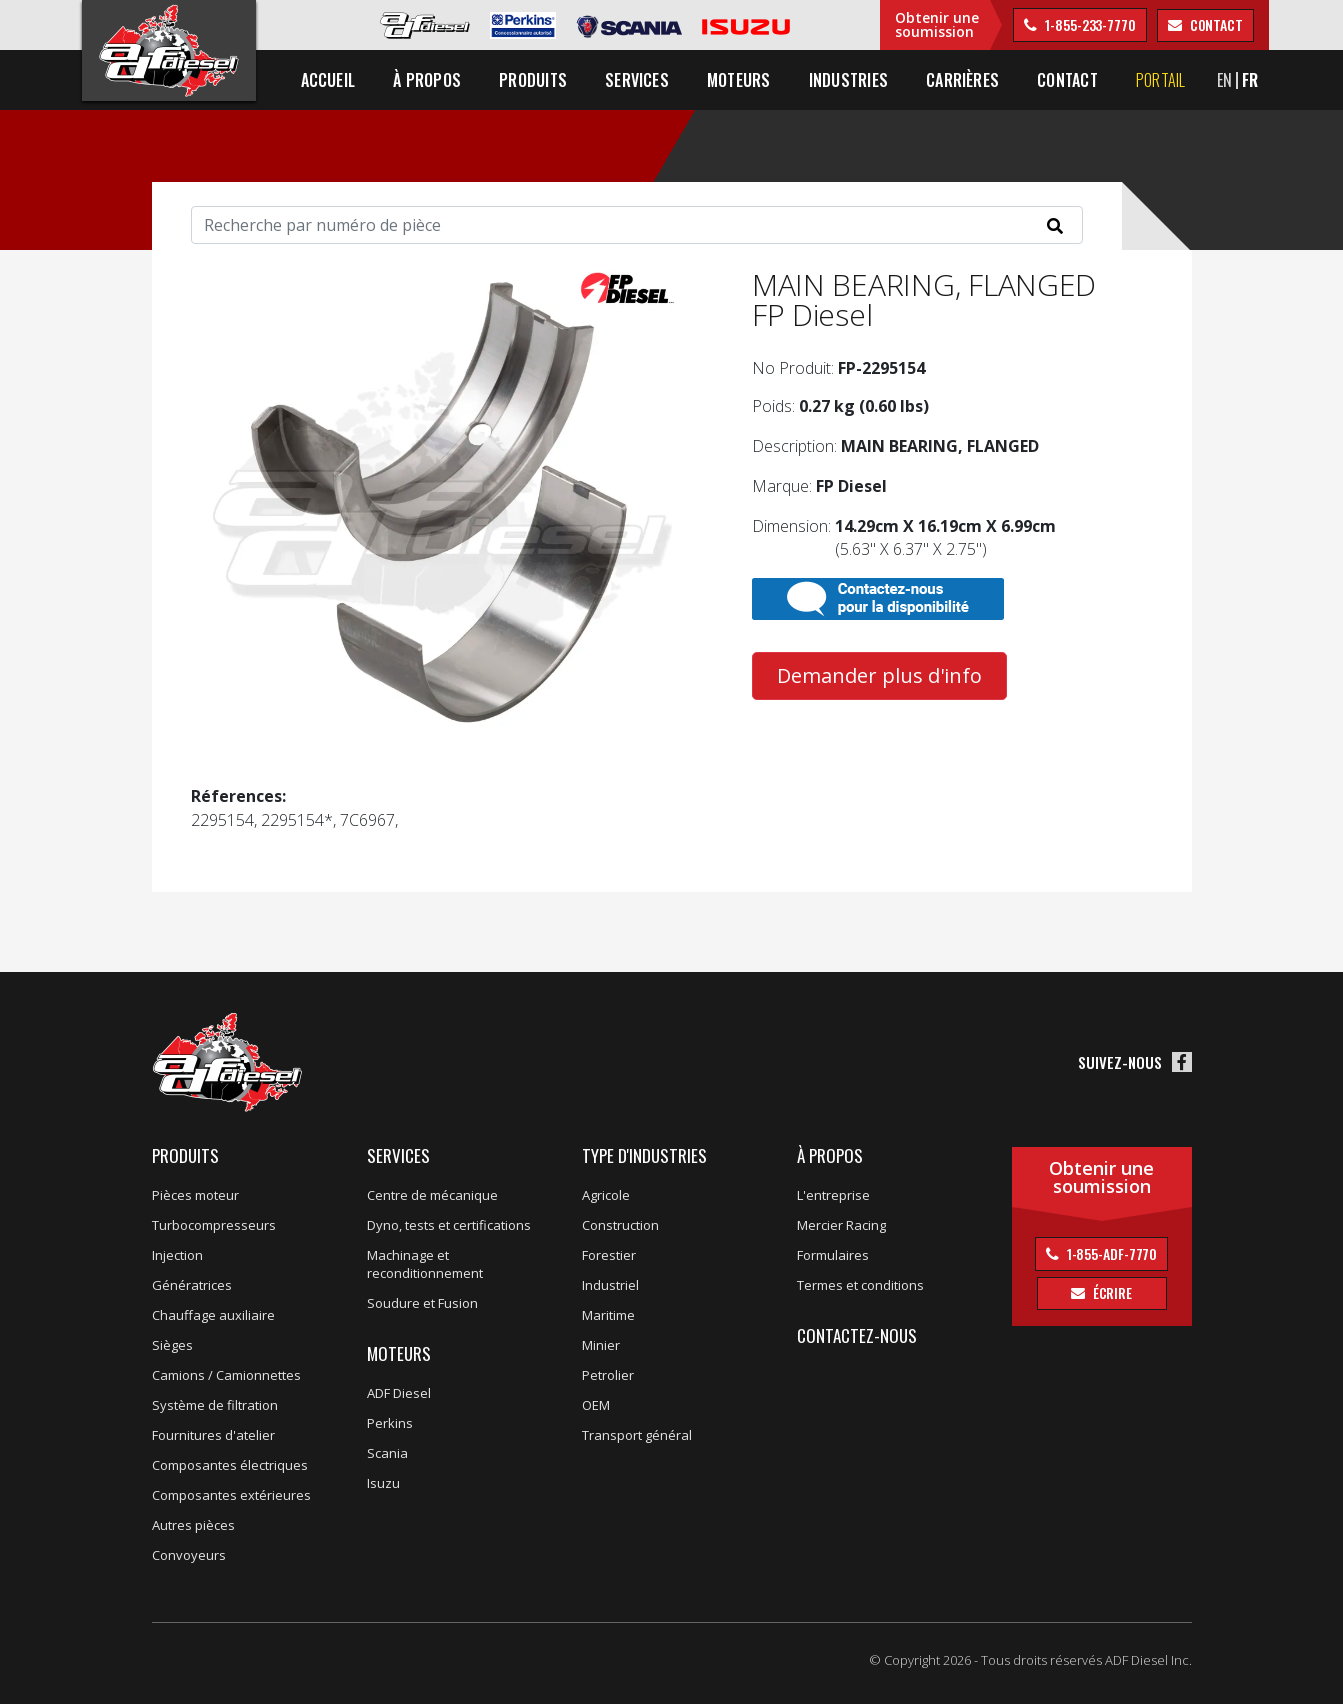 This screenshot has height=1704, width=1343. I want to click on À propos, so click(830, 1155).